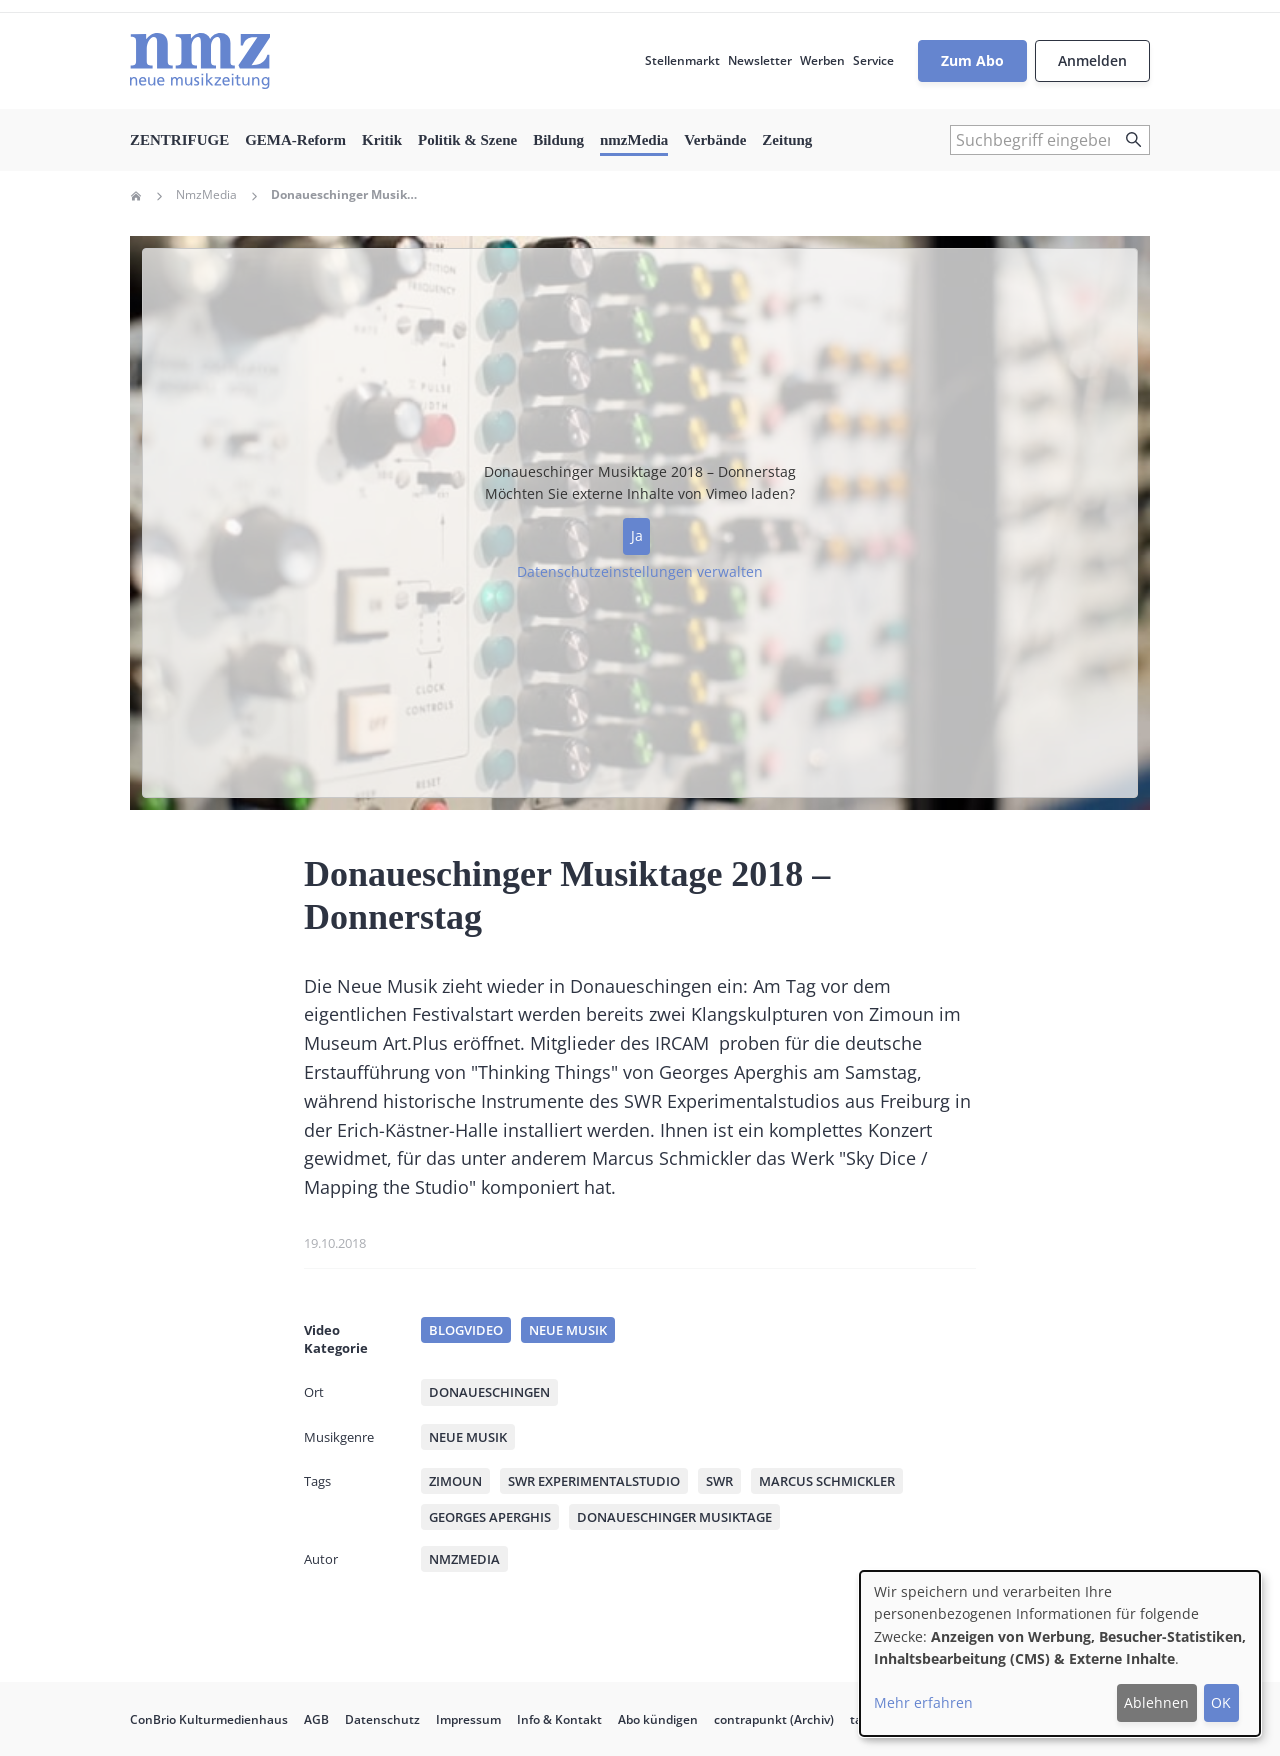  Describe the element at coordinates (489, 1392) in the screenshot. I see `Donaueschingen` at that location.